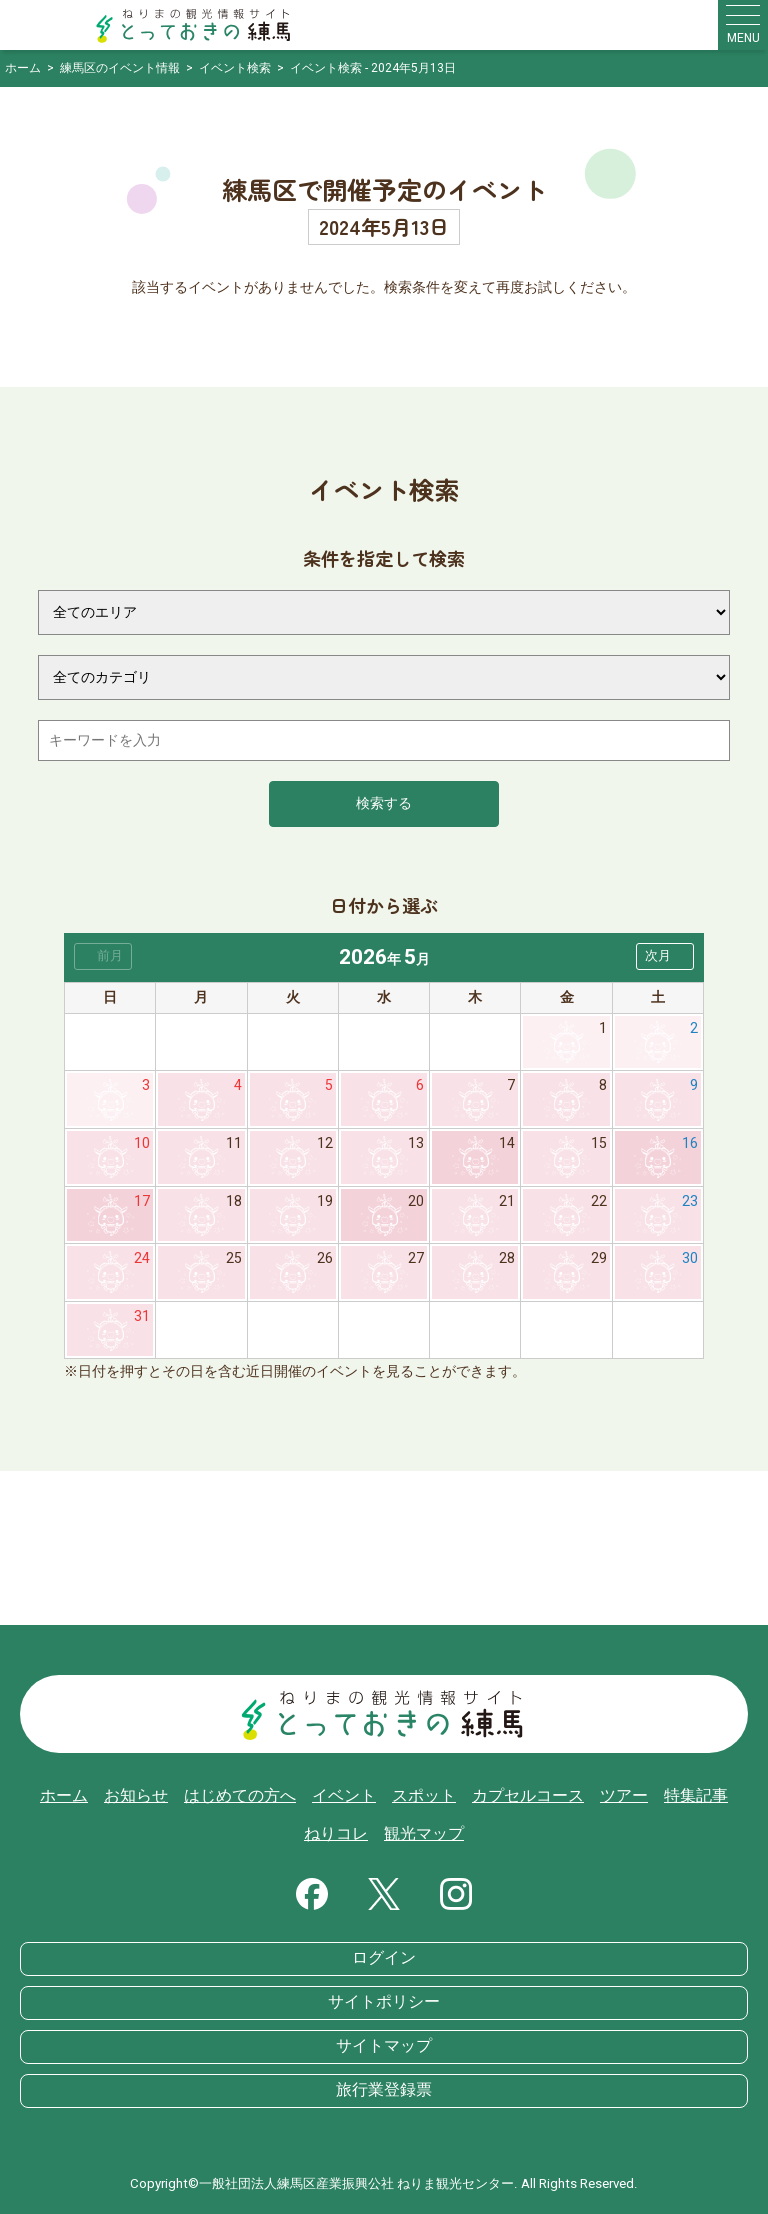  Describe the element at coordinates (325, 1258) in the screenshot. I see `26` at that location.